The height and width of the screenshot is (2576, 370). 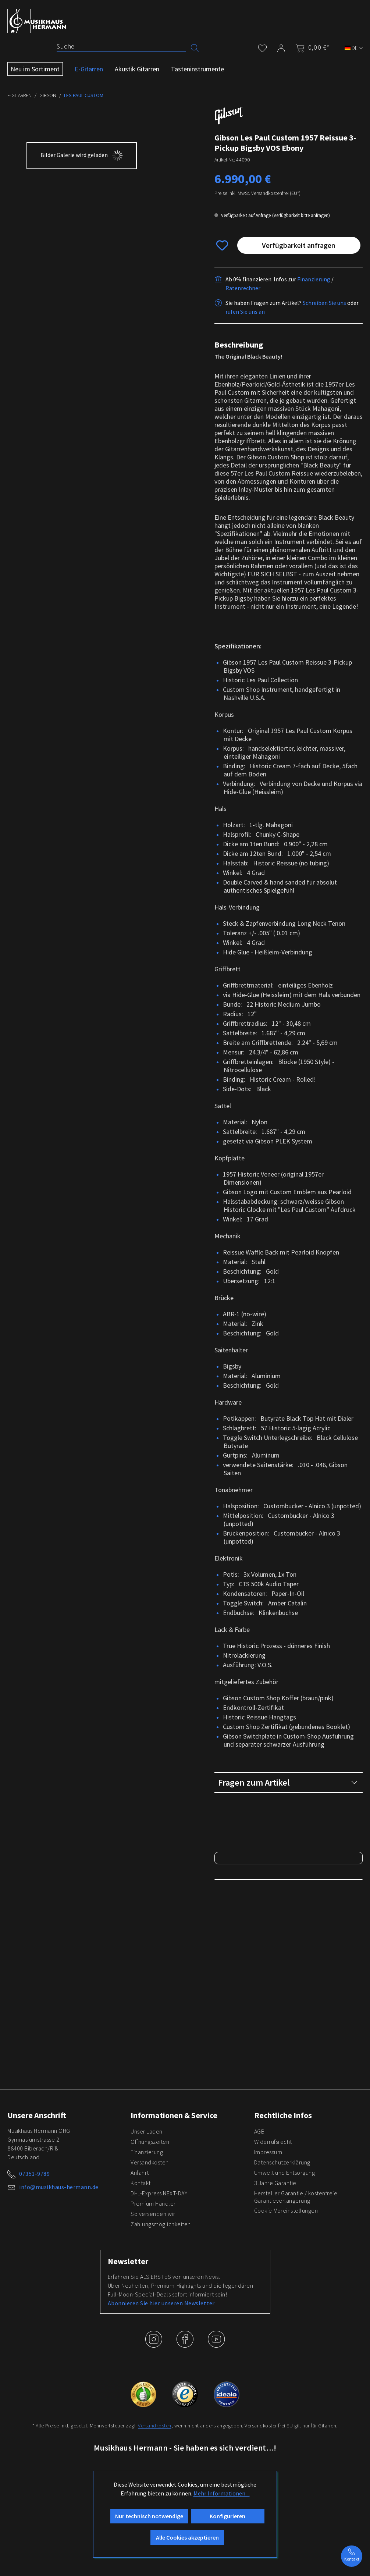 What do you see at coordinates (257, 193) in the screenshot?
I see `Preise inkl. MwSt. Versandkostenfrei (EU*)` at bounding box center [257, 193].